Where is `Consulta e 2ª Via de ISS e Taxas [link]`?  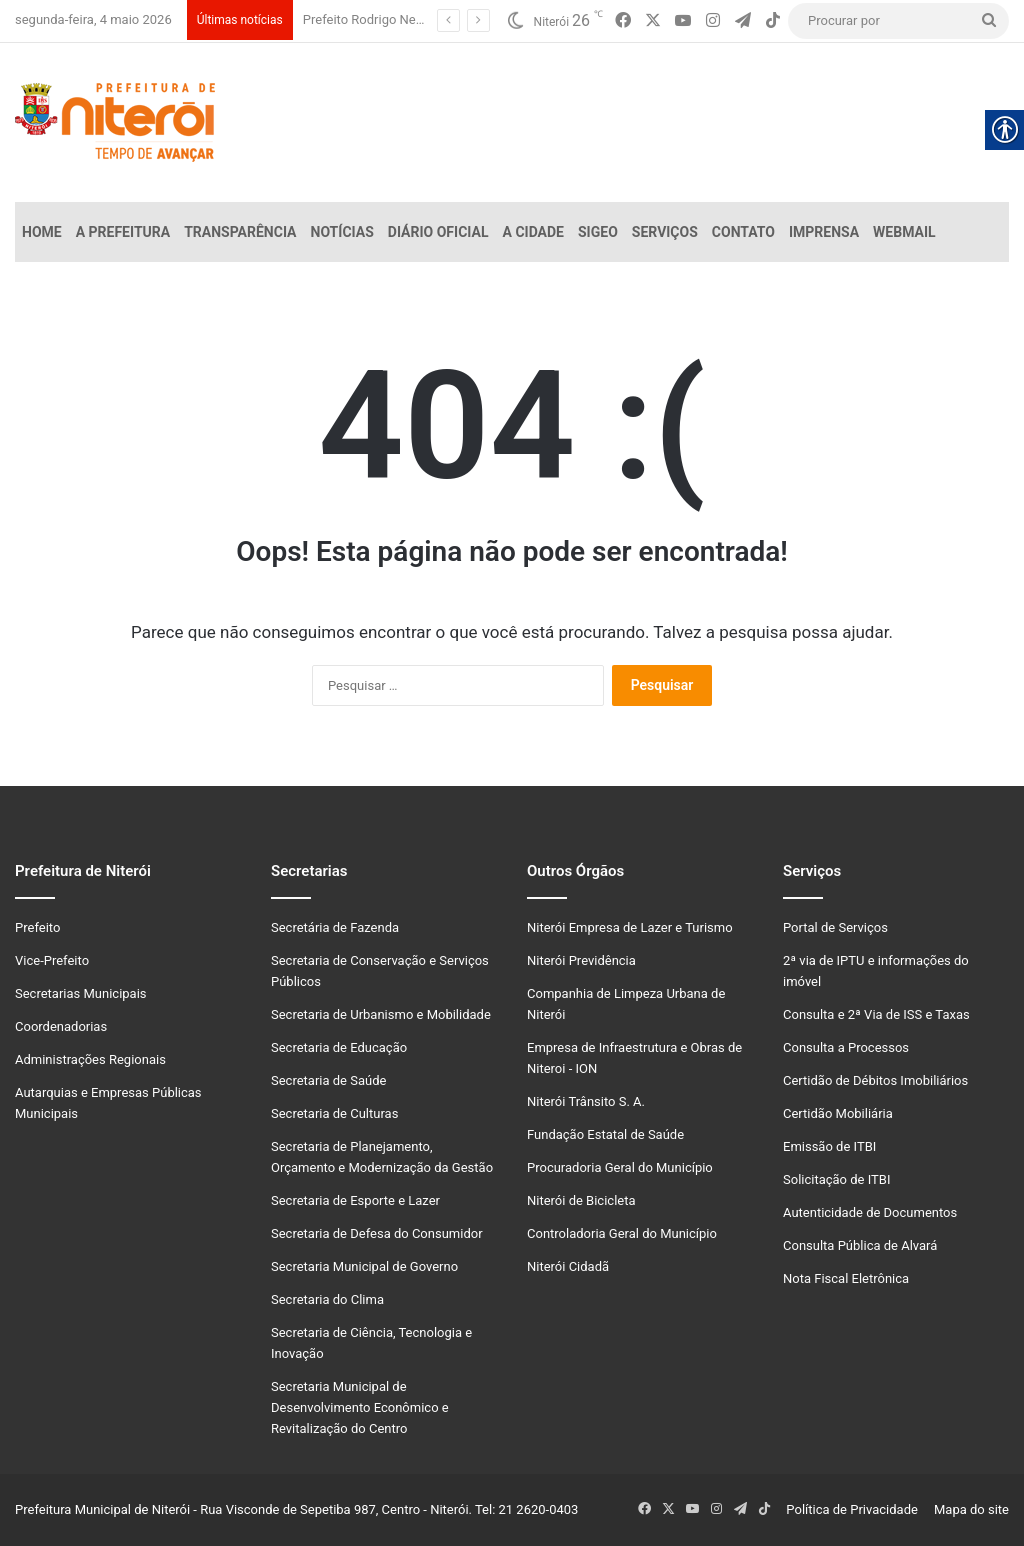
Consulta e 2ª Via de ISS e Taxas [link] is located at coordinates (876, 1014).